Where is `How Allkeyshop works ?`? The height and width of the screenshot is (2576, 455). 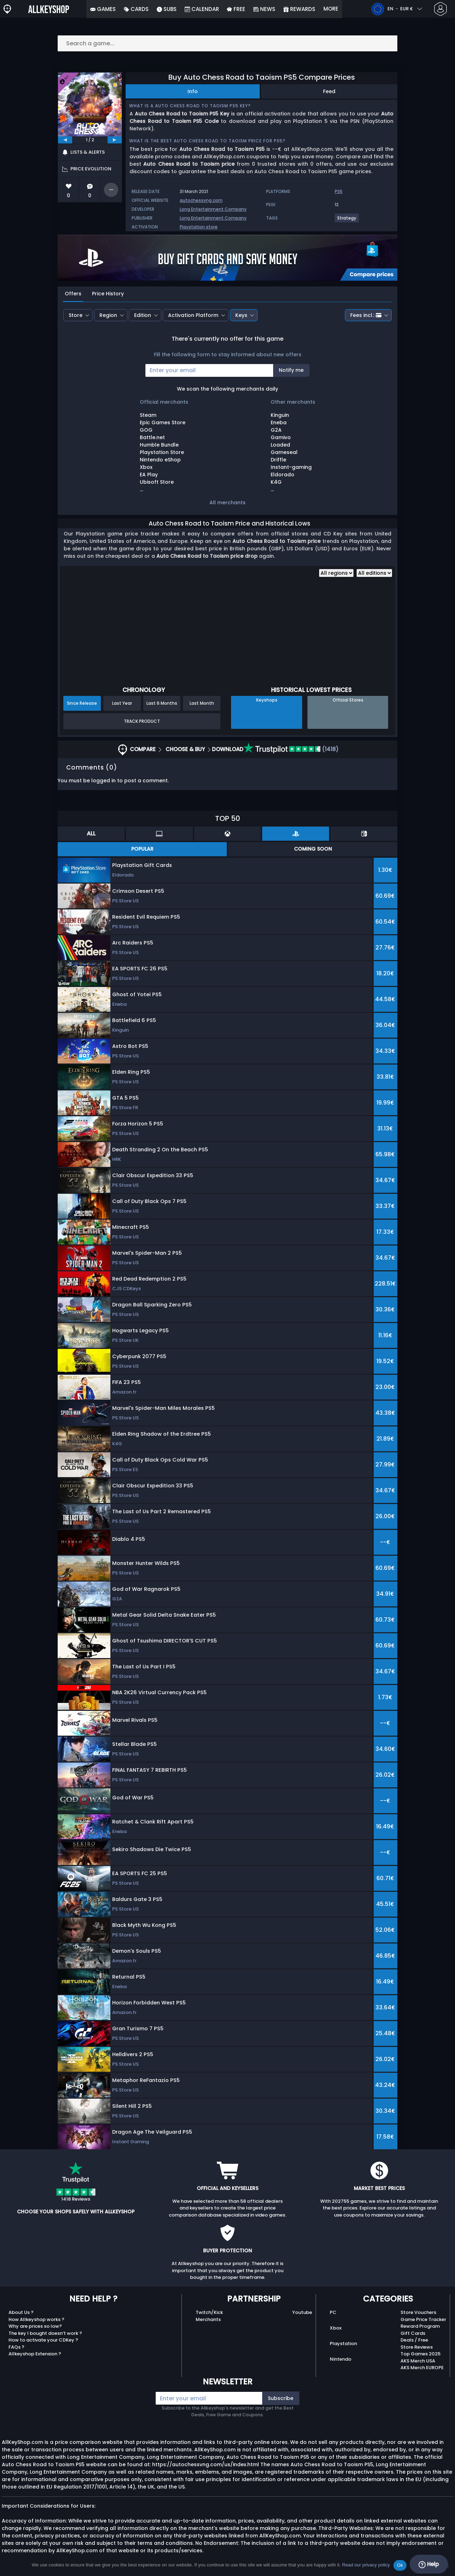
How Allkeyshop works ? is located at coordinates (36, 2319).